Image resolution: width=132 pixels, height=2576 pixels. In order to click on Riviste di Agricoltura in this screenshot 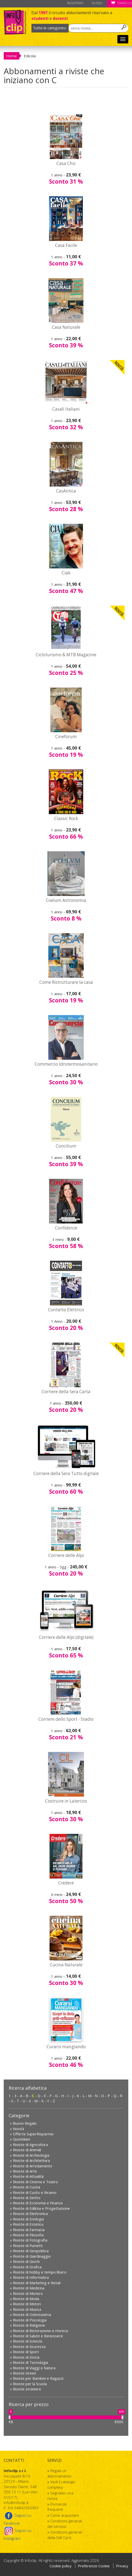, I will do `click(30, 2144)`.